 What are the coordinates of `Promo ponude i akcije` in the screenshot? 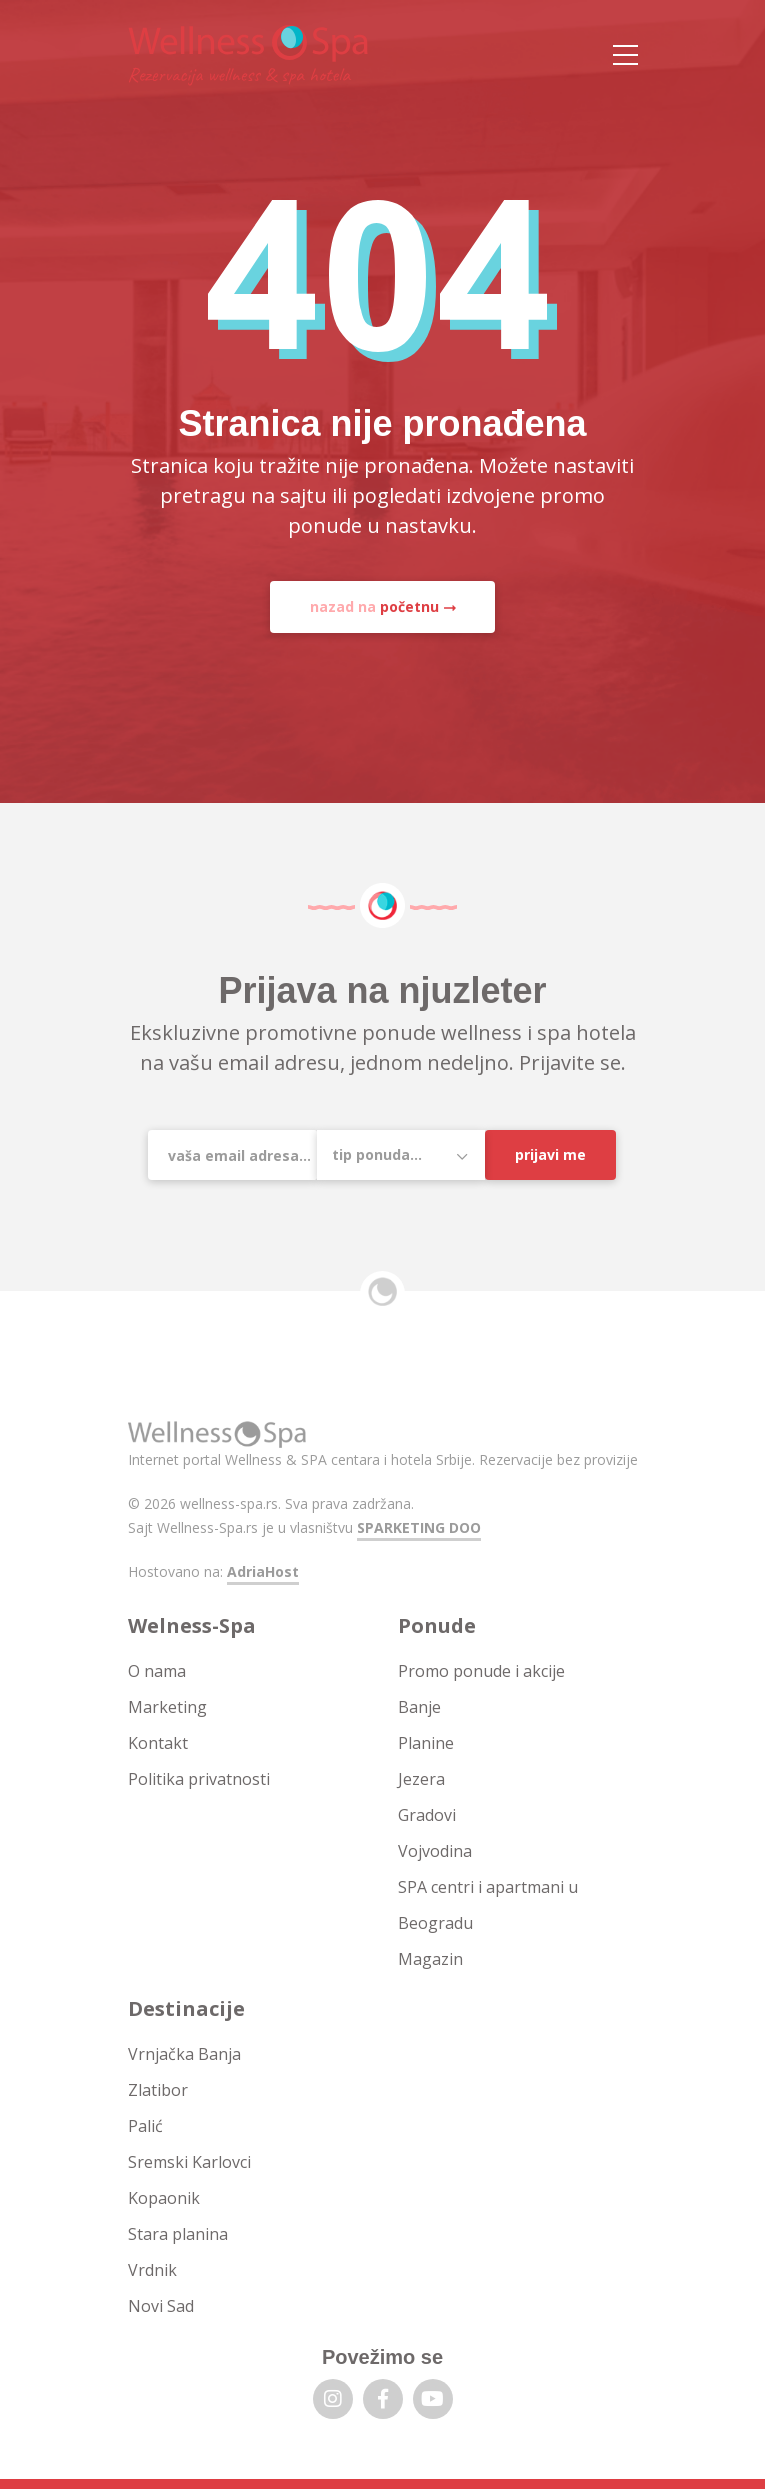 It's located at (481, 1671).